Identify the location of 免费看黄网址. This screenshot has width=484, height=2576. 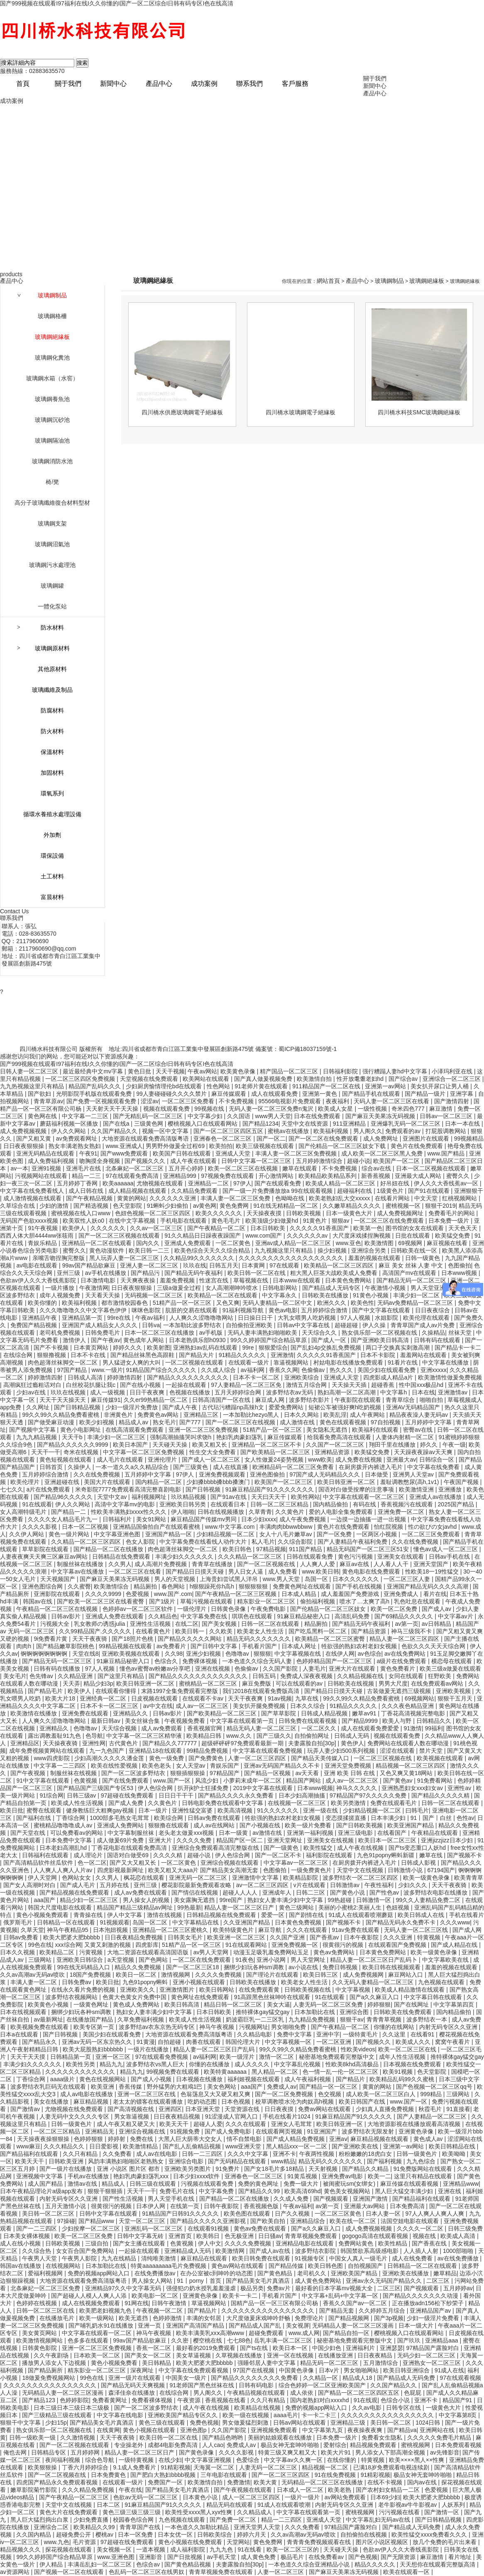
(110, 2400).